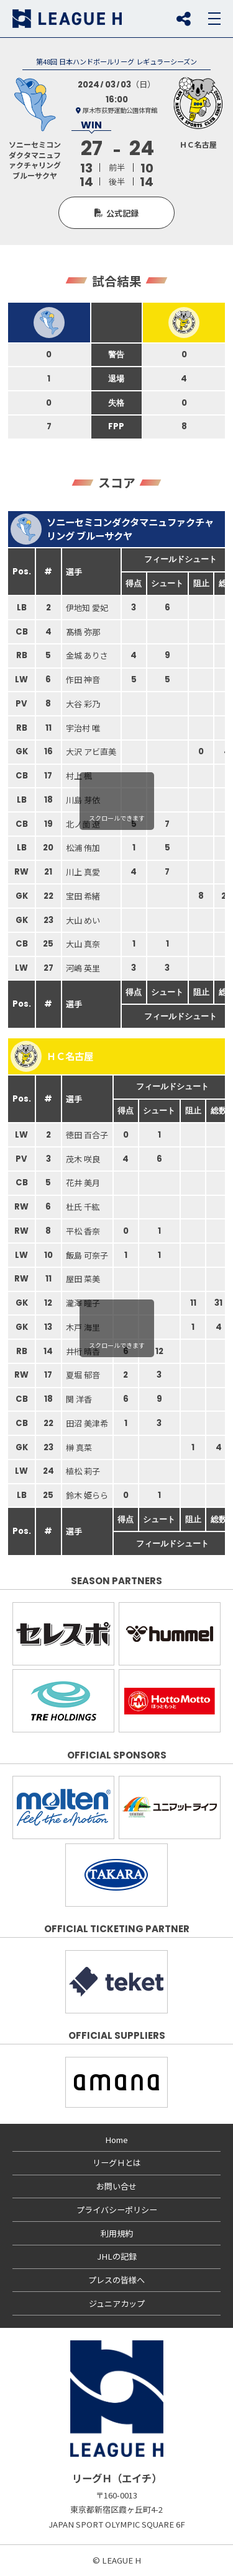 The height and width of the screenshot is (2576, 233). Describe the element at coordinates (117, 2303) in the screenshot. I see `ジュニアカップ` at that location.